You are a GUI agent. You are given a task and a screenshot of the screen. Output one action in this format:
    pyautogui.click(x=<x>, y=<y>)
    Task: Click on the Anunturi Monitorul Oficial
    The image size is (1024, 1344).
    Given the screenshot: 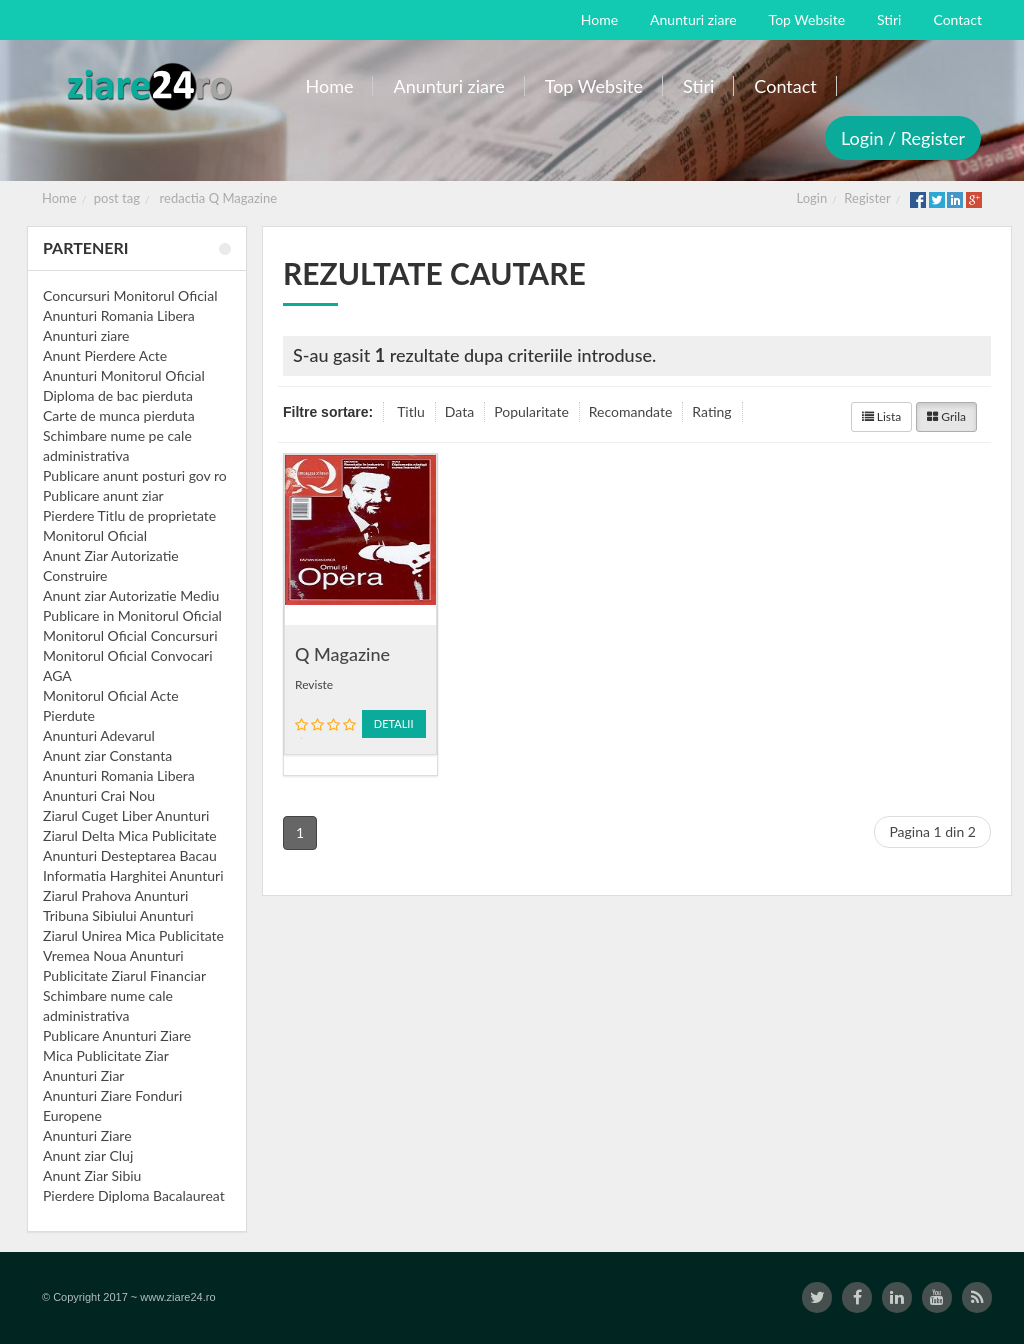 What is the action you would take?
    pyautogui.click(x=124, y=375)
    